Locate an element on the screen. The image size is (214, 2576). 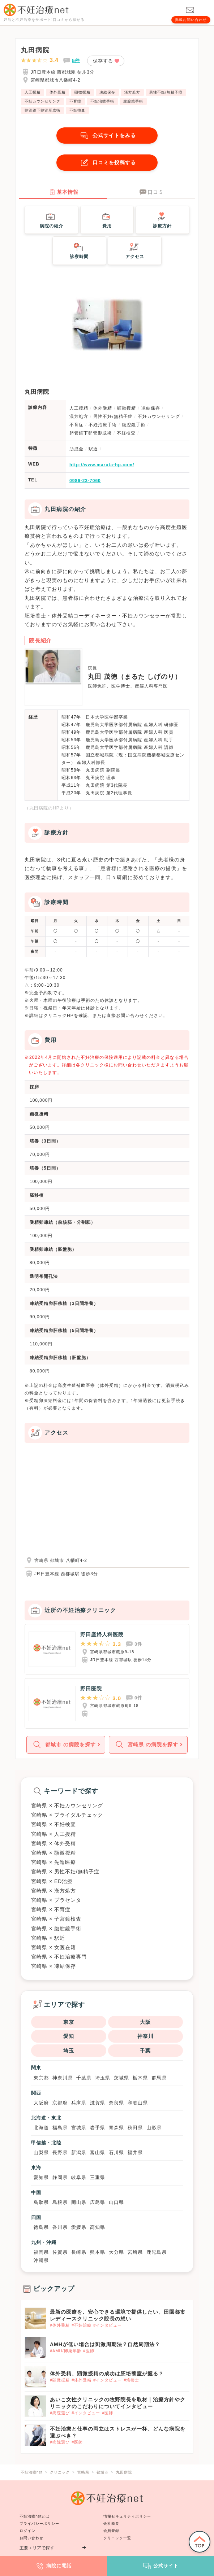
http://www.maruta-hp.com/ is located at coordinates (101, 464).